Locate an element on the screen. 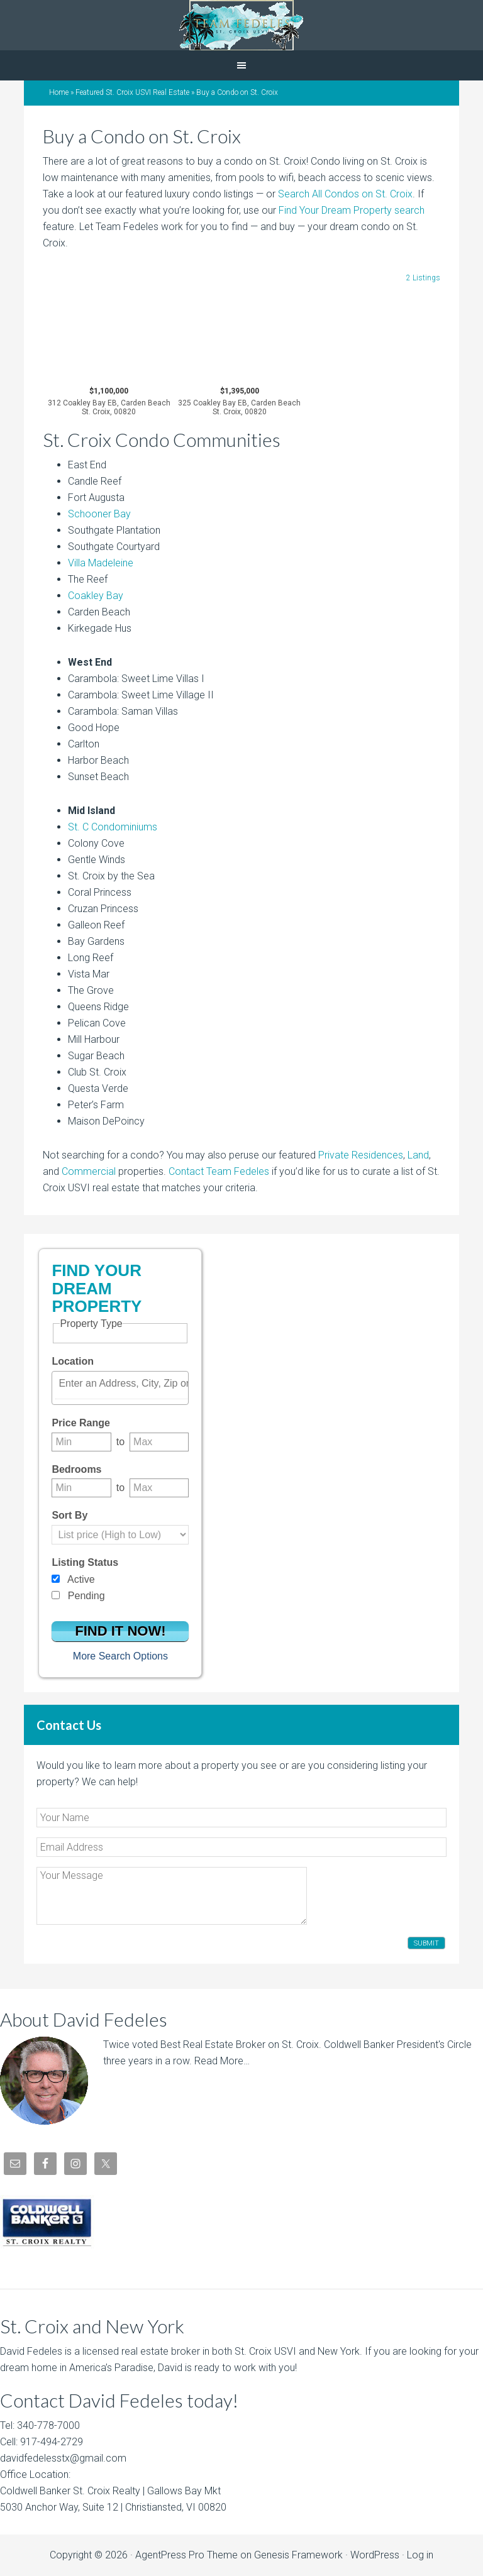 The image size is (483, 2576). $1,395,000 is located at coordinates (239, 402).